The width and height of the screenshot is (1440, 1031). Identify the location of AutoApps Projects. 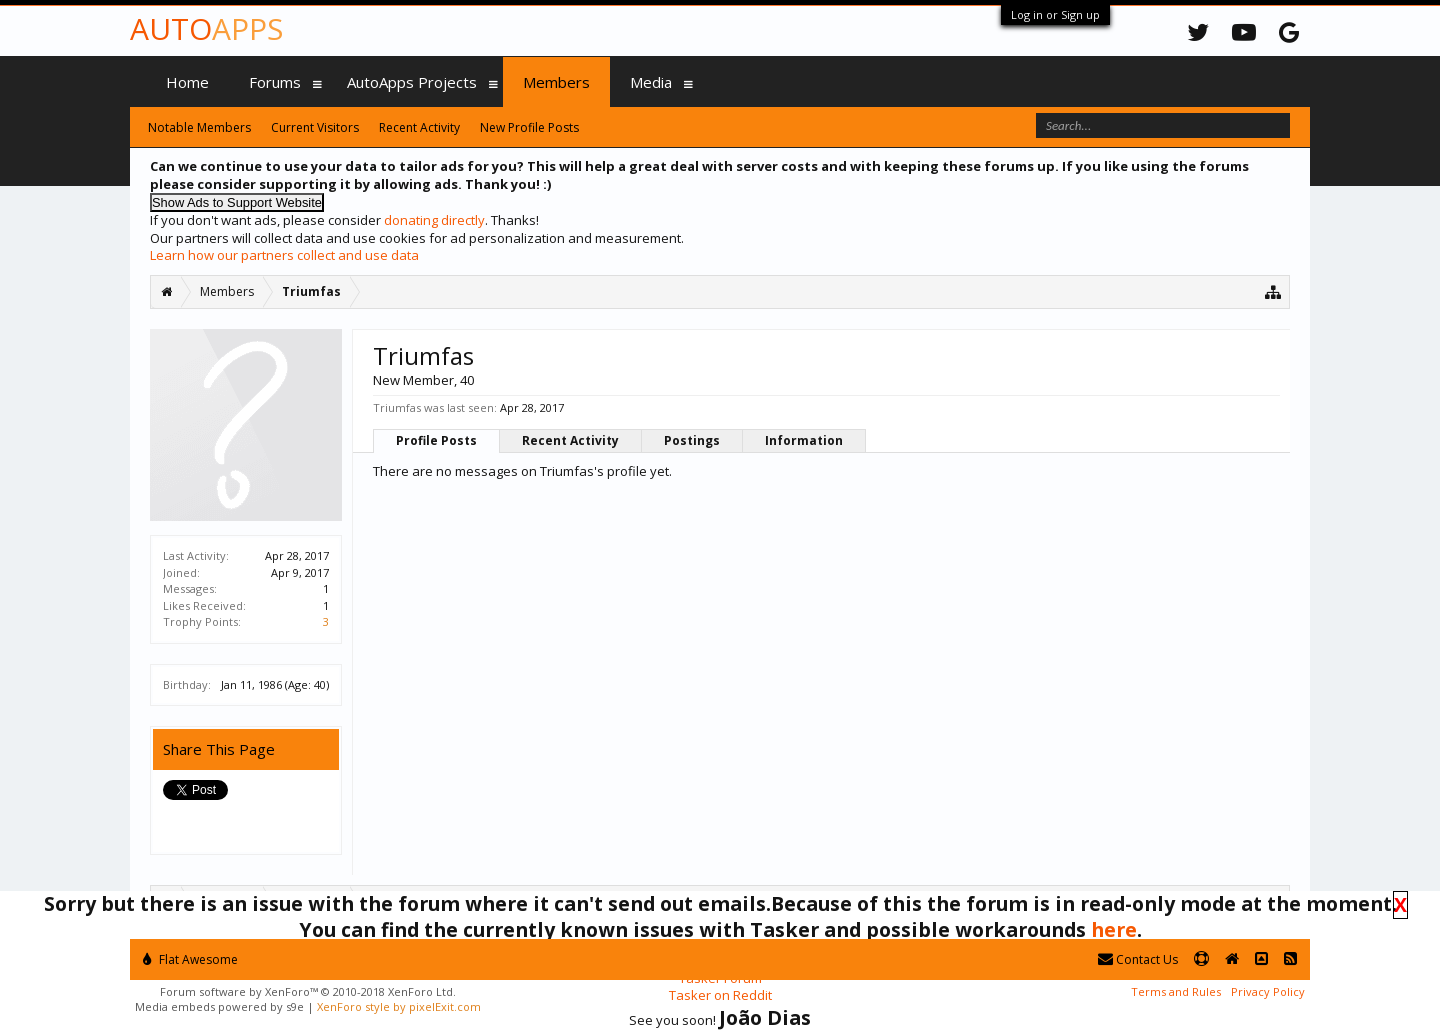
(412, 82).